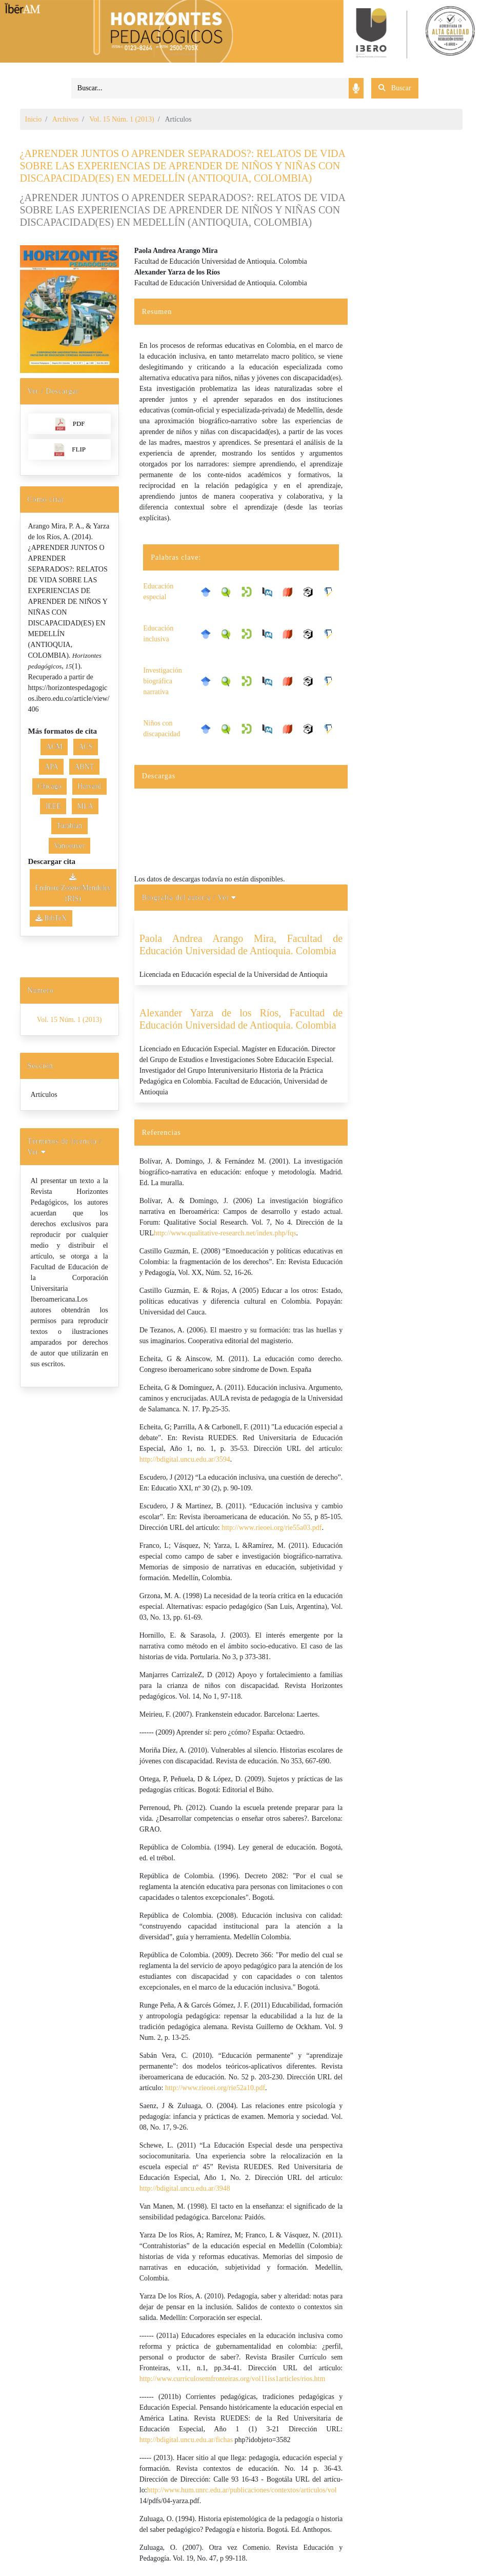  I want to click on Archivos, so click(65, 119).